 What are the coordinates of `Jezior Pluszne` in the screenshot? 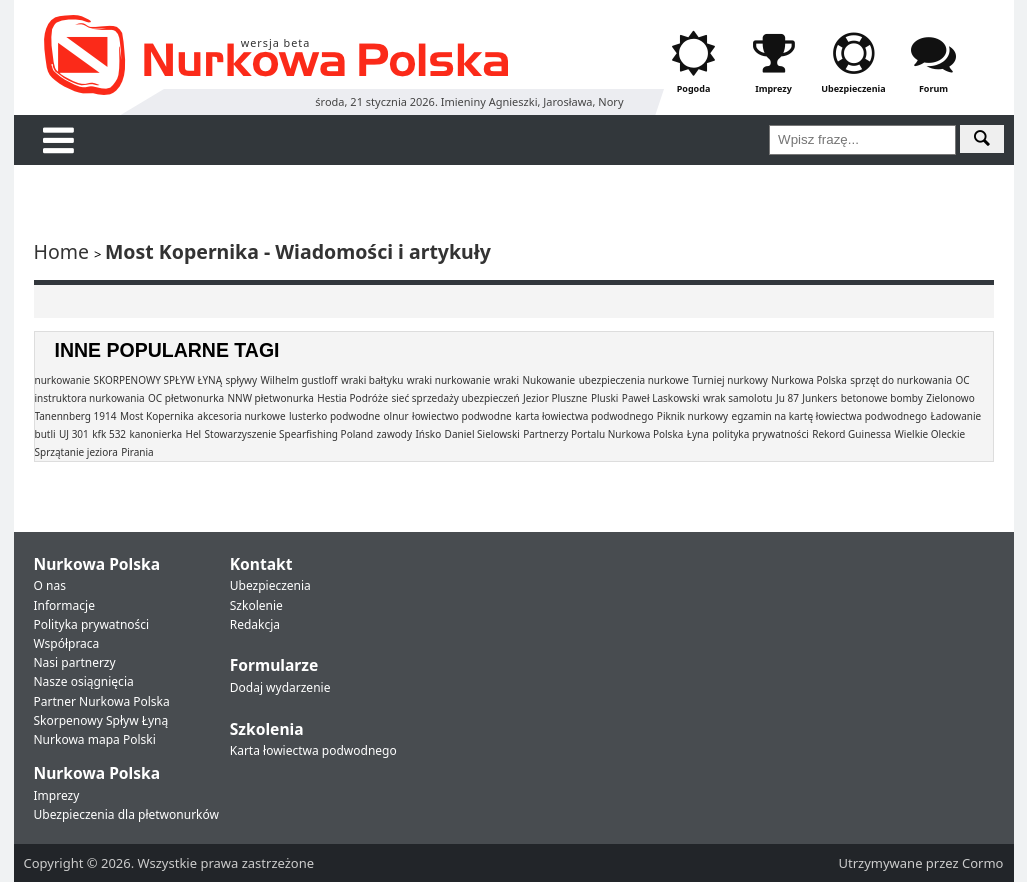 It's located at (555, 398).